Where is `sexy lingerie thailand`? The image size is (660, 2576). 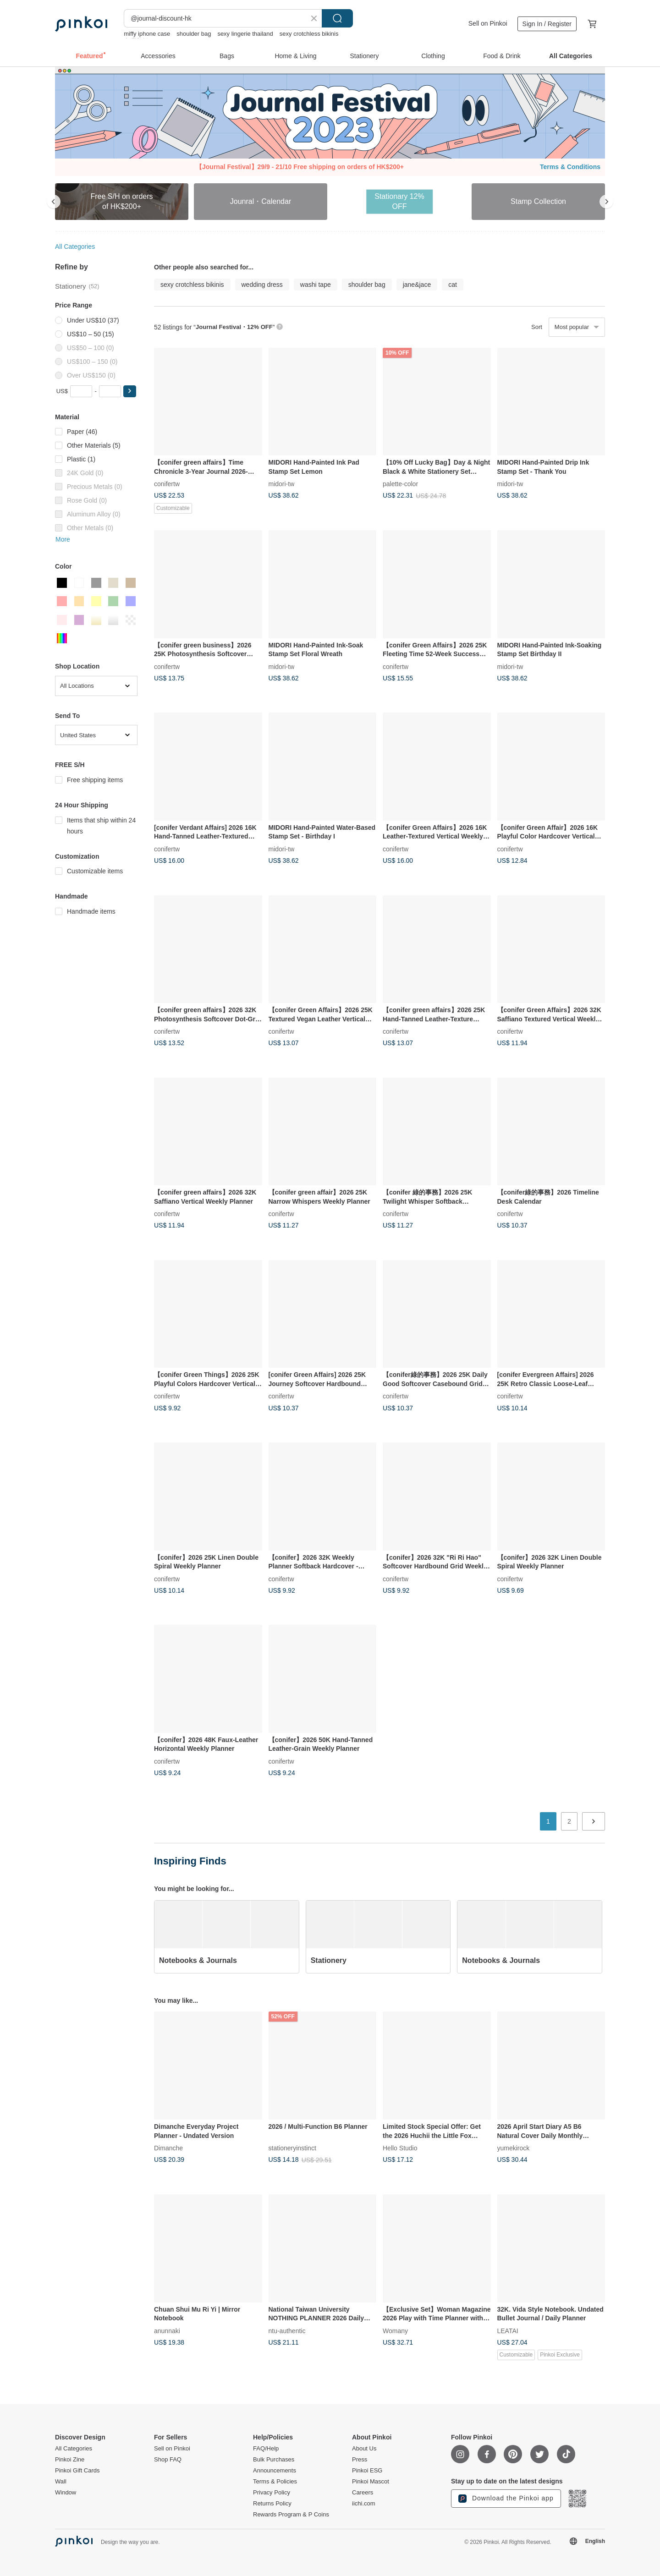 sexy lingerie thailand is located at coordinates (245, 33).